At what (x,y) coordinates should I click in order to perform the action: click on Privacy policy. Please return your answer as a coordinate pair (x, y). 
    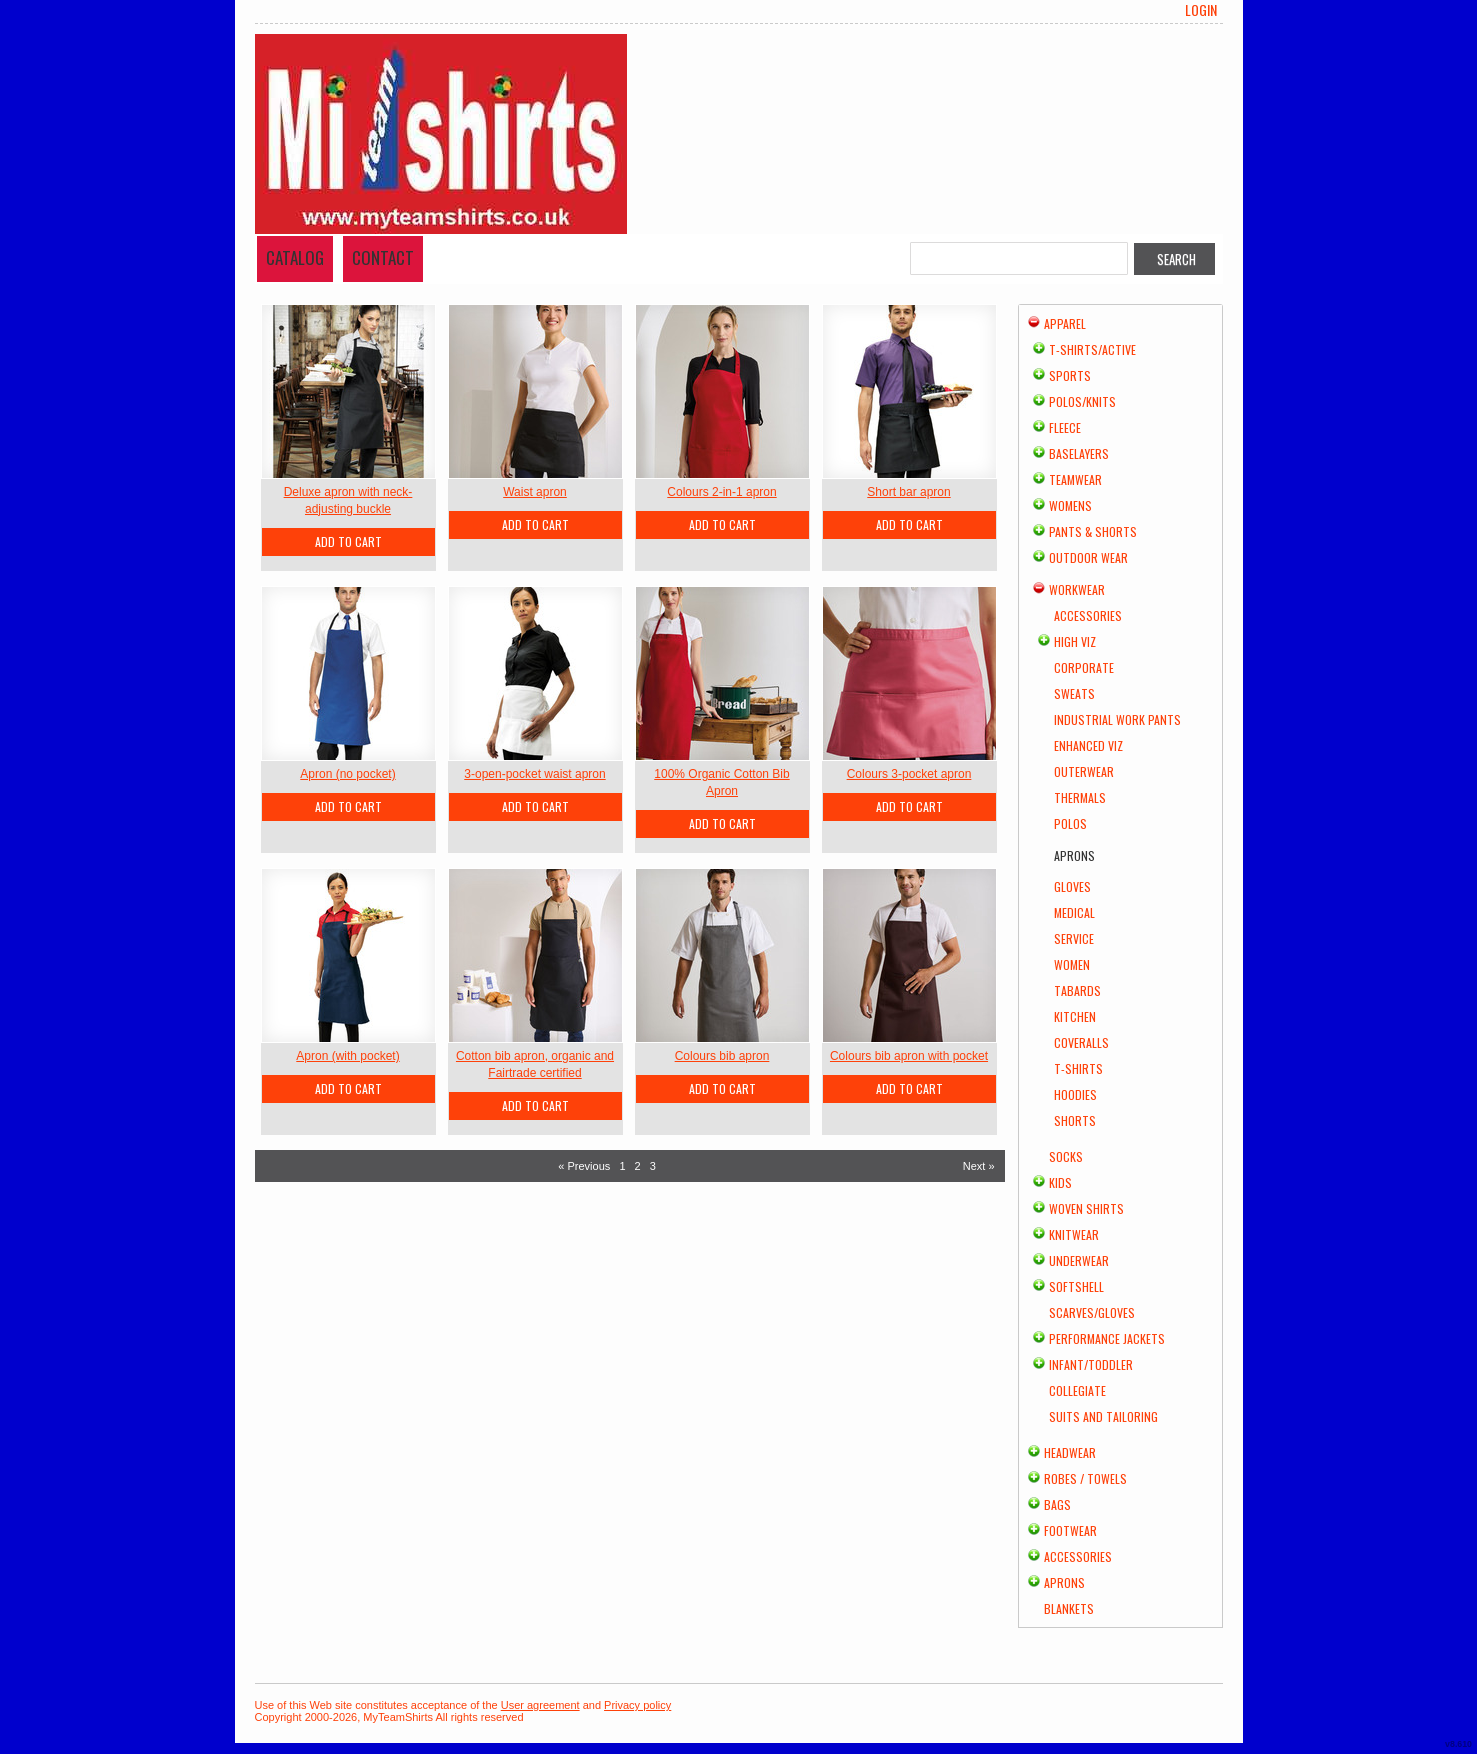
    Looking at the image, I should click on (637, 1705).